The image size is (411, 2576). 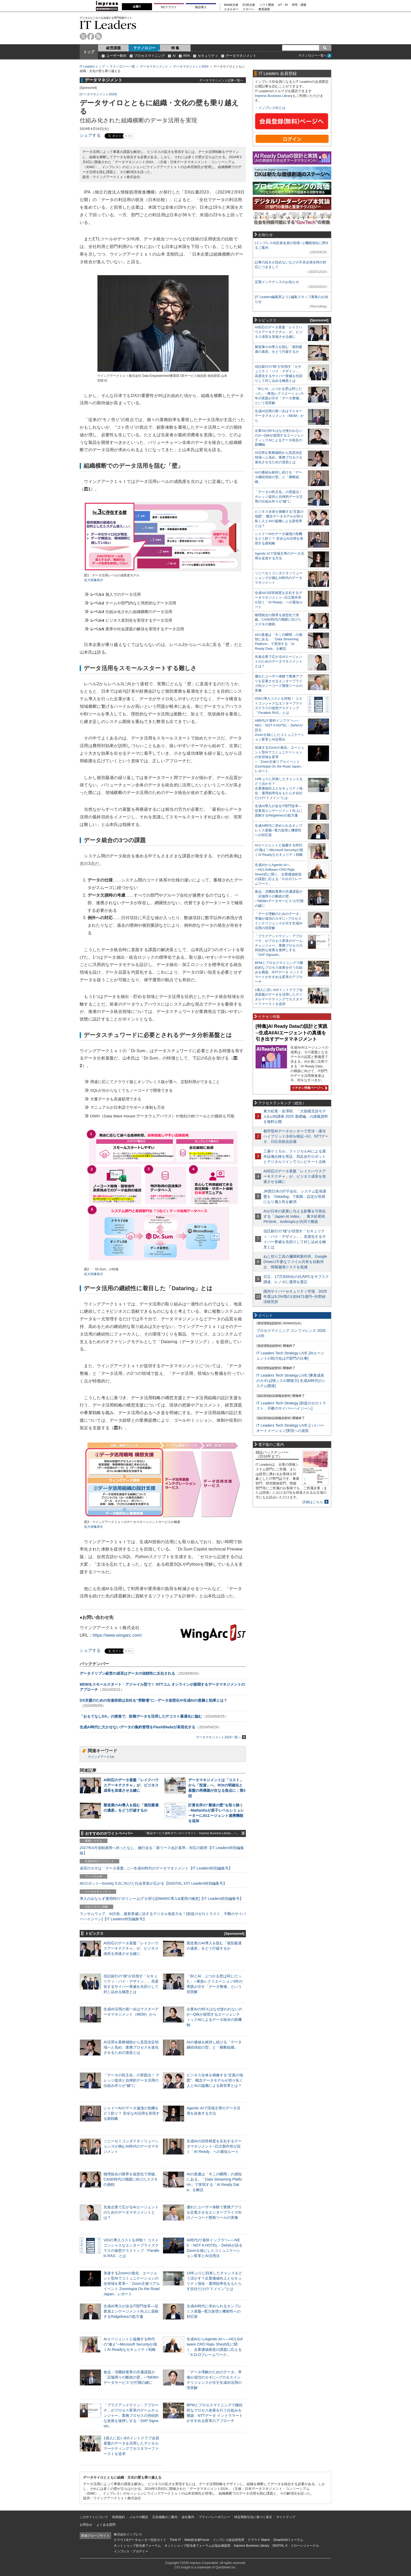 I want to click on 特定商取引法に基づく表示, so click(x=253, y=2517).